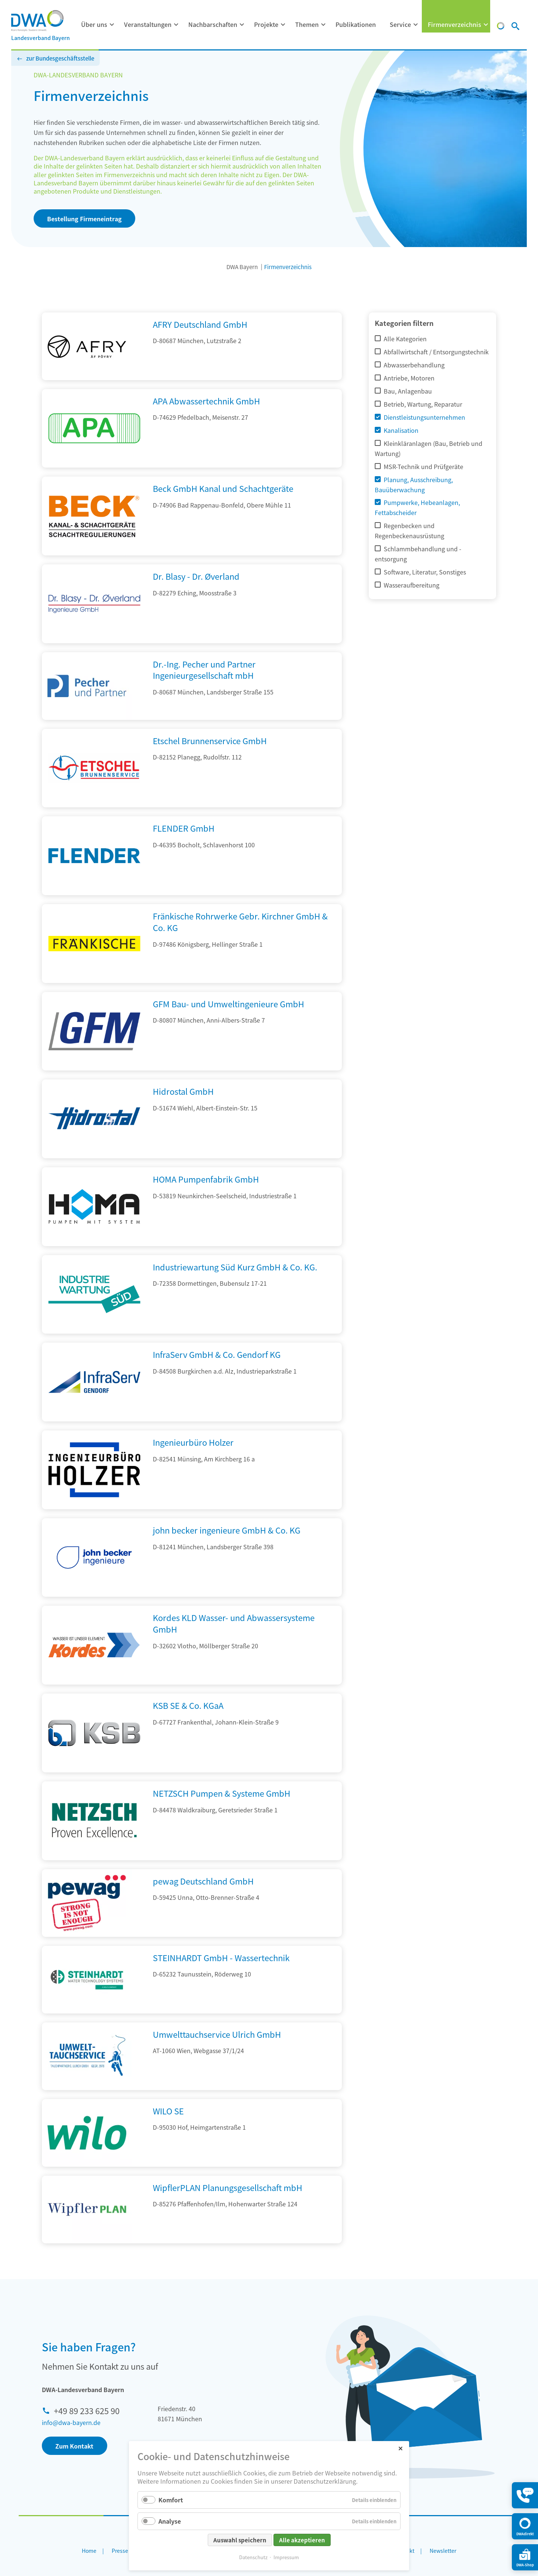 Image resolution: width=538 pixels, height=2576 pixels. What do you see at coordinates (234, 1623) in the screenshot?
I see `Kordes KLD Wasser- und Abwassersysteme GmbH` at bounding box center [234, 1623].